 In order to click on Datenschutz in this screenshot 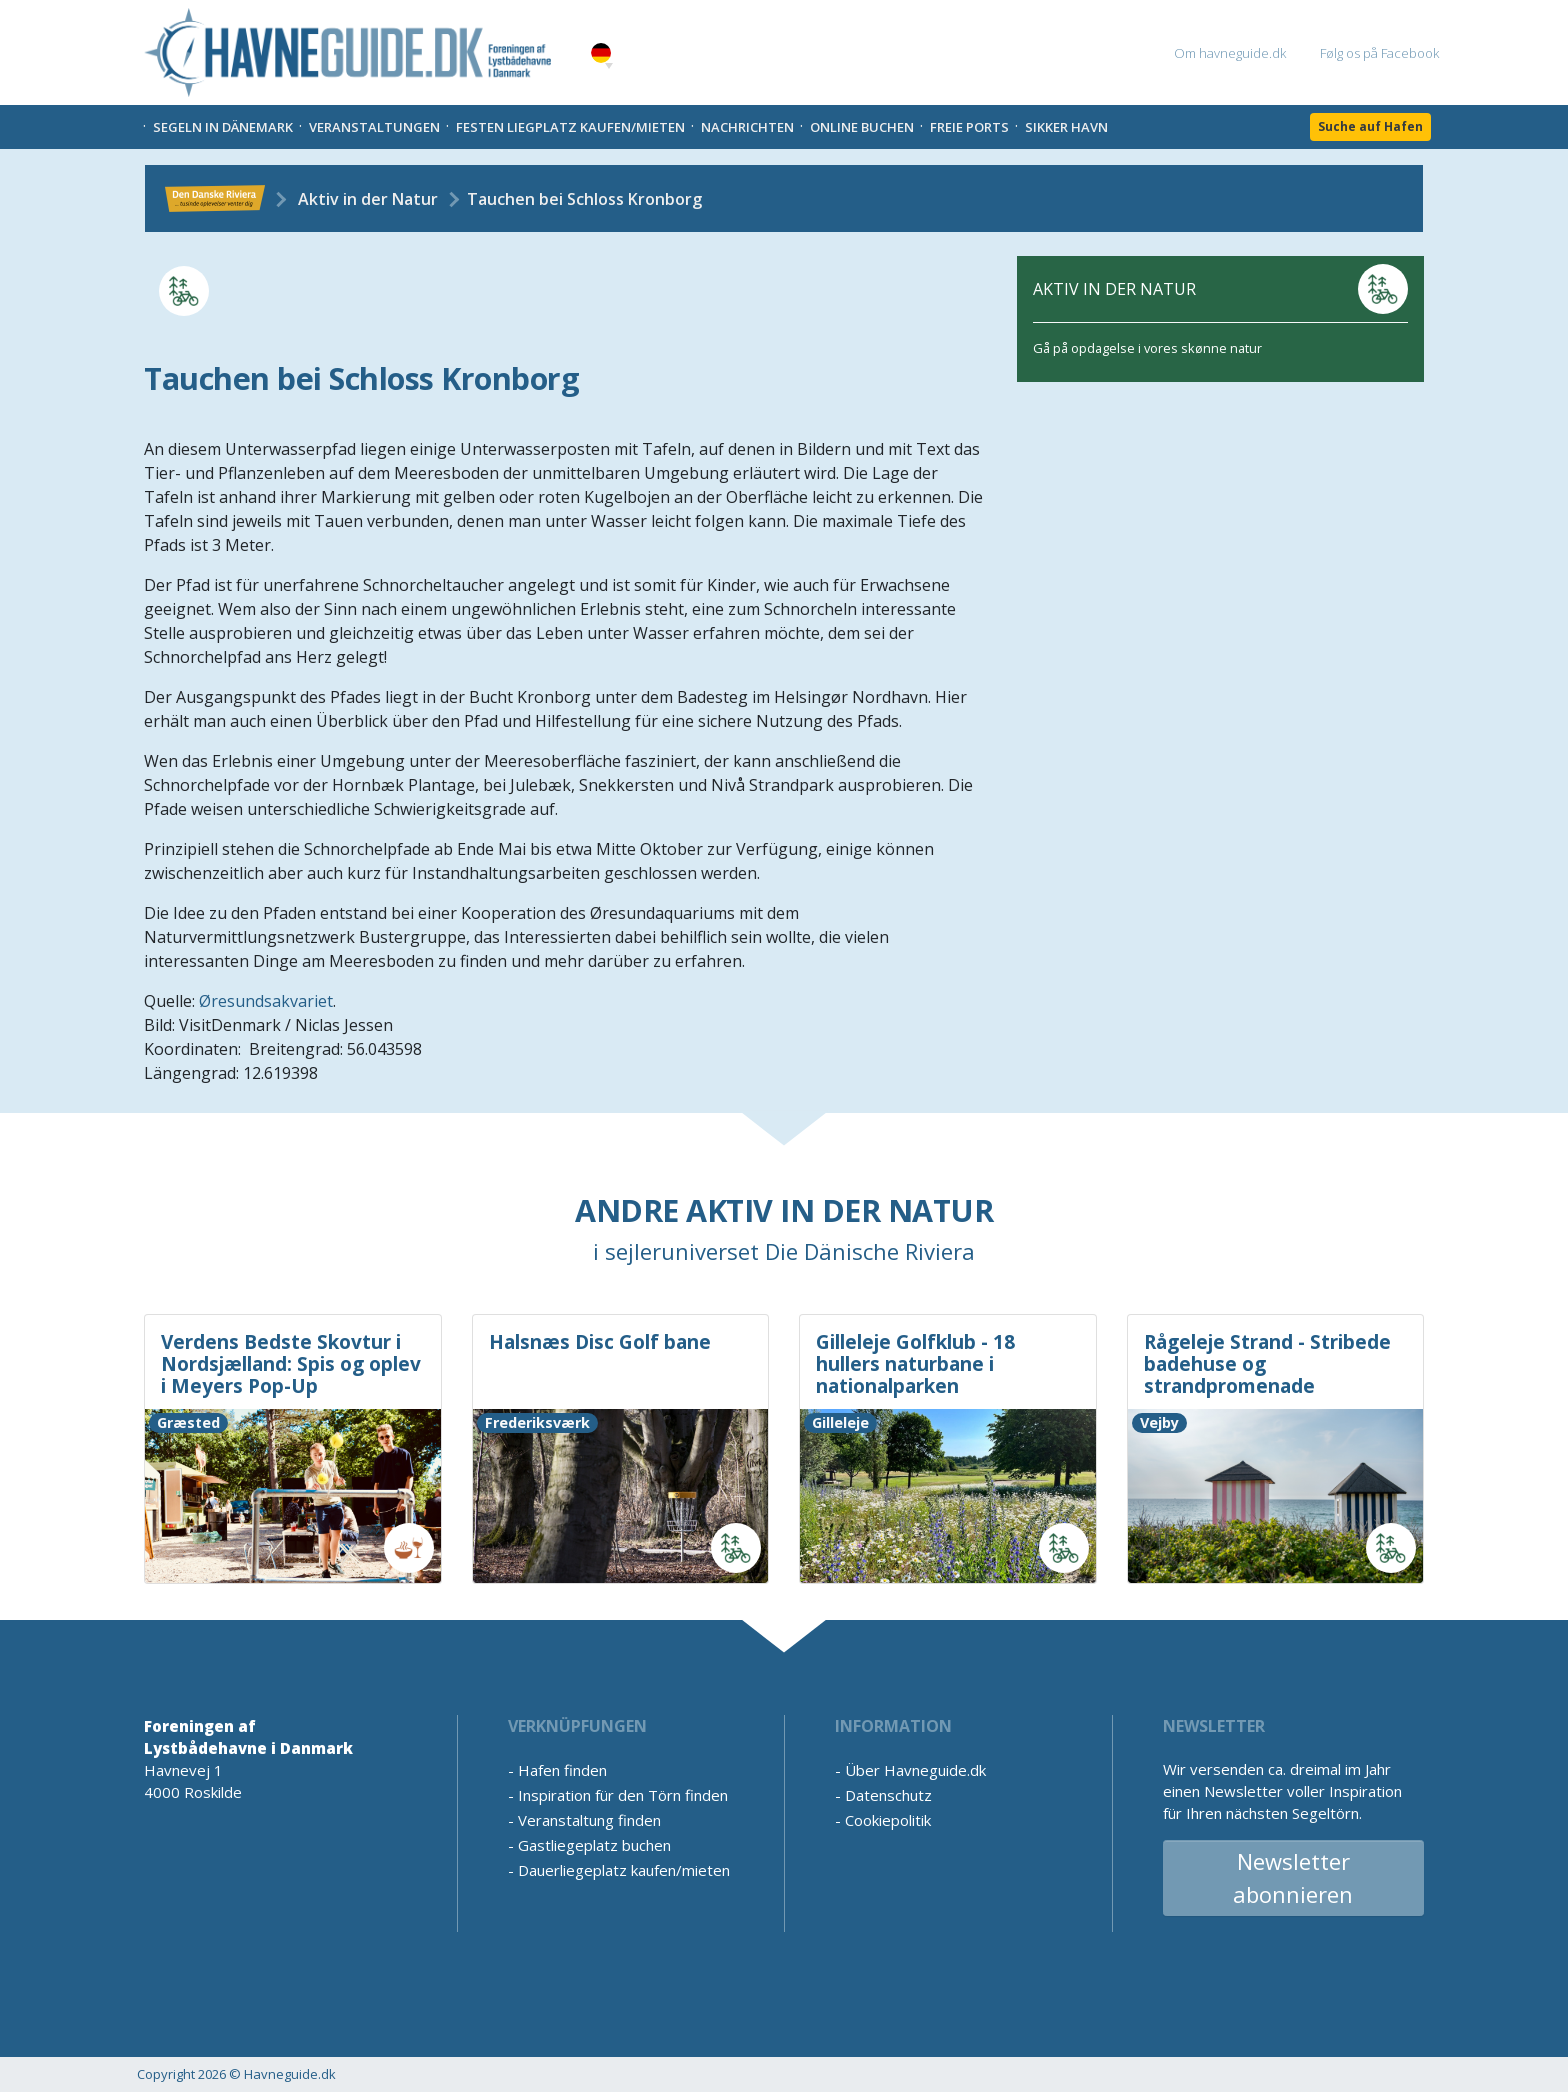, I will do `click(888, 1795)`.